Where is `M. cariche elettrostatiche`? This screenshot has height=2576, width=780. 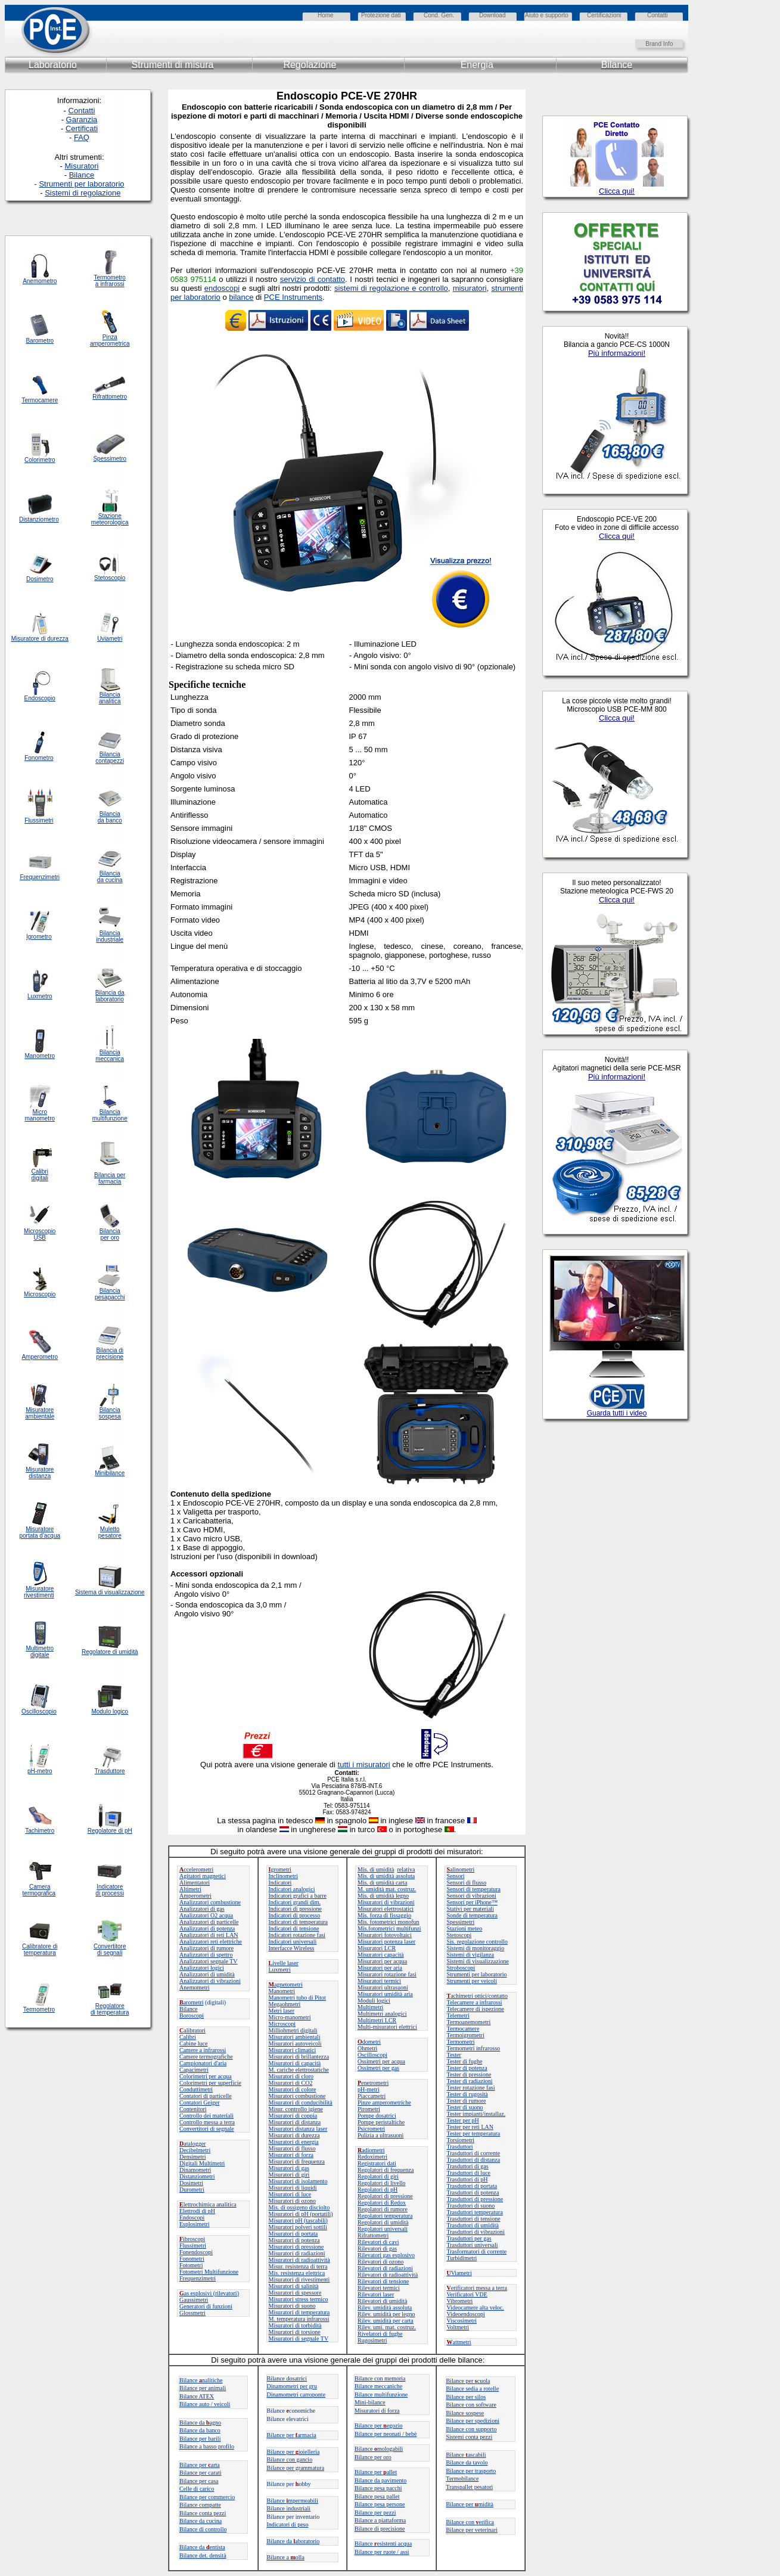
M. cariche elettrostatiche is located at coordinates (299, 2069).